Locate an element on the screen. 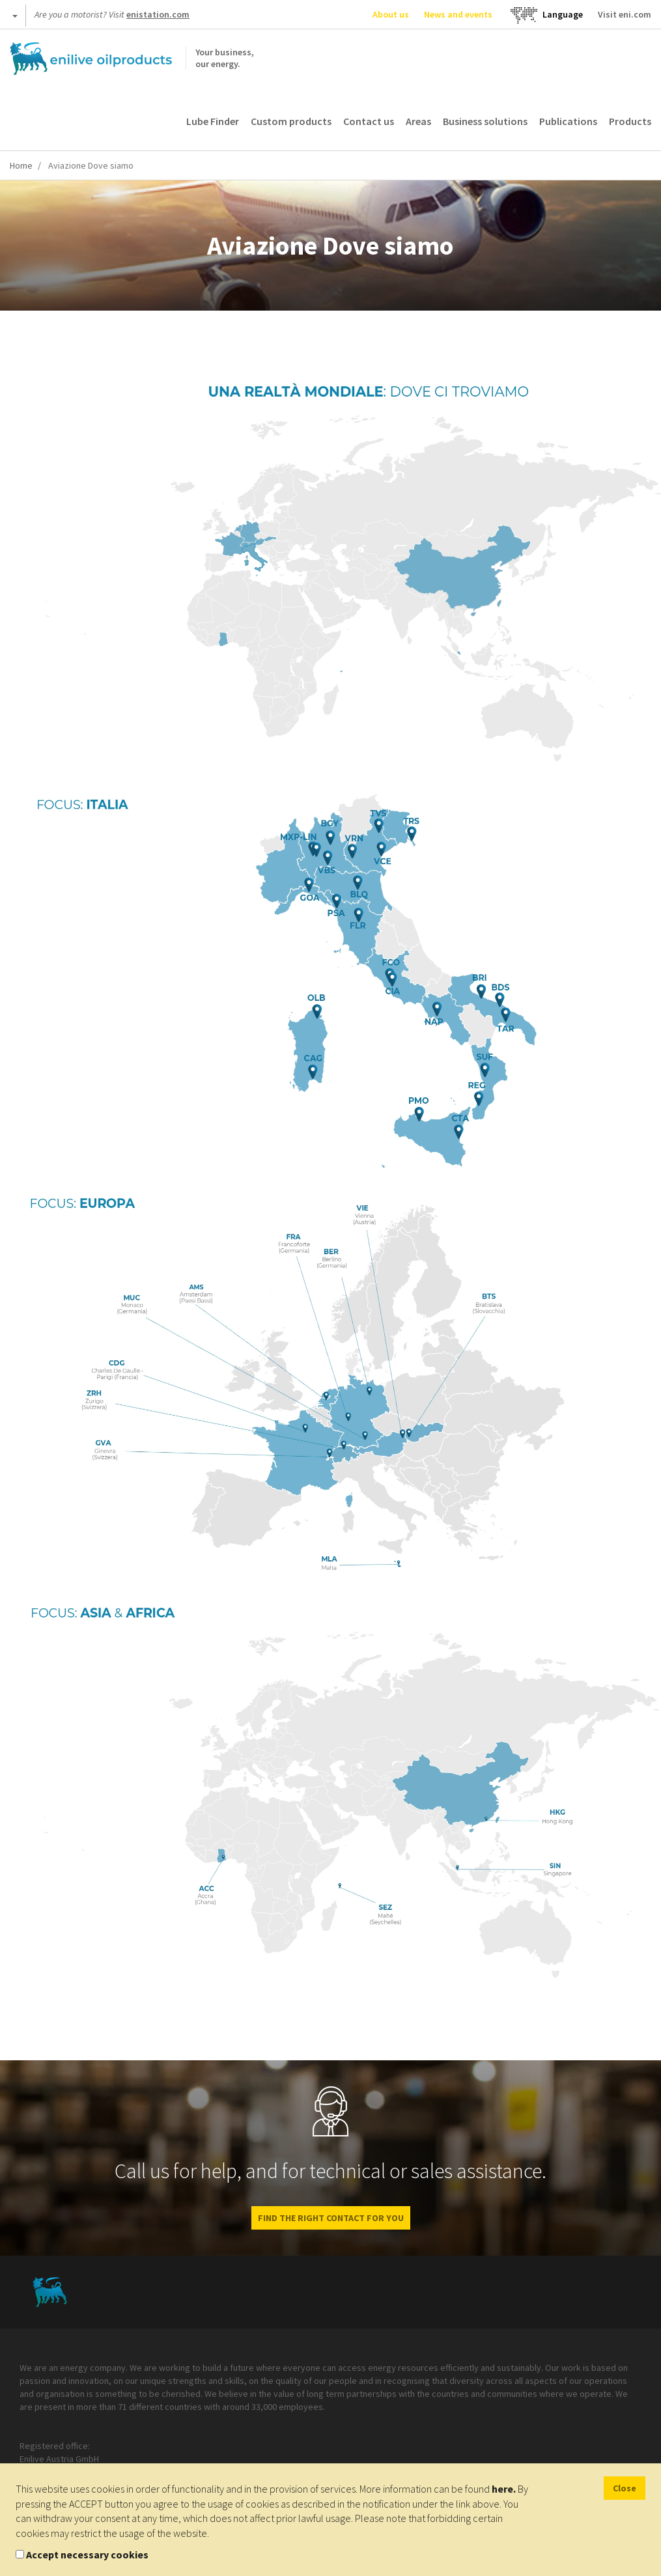  Accept necessary cookies is located at coordinates (87, 2554).